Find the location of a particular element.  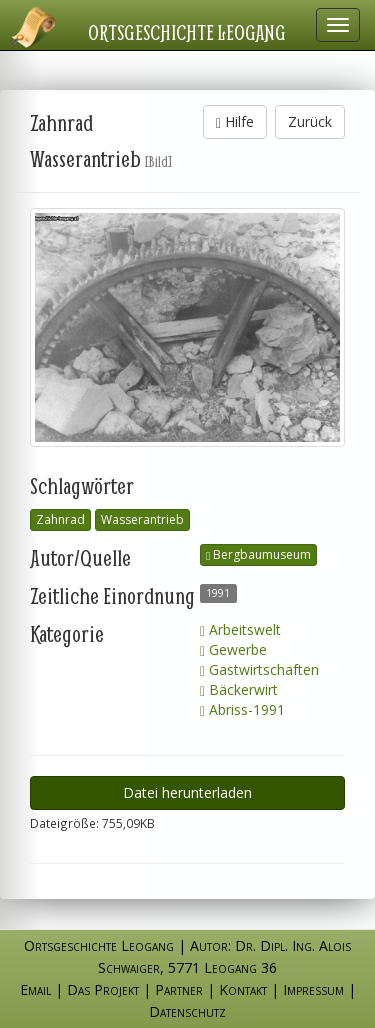

Datei herunterladen is located at coordinates (187, 792).